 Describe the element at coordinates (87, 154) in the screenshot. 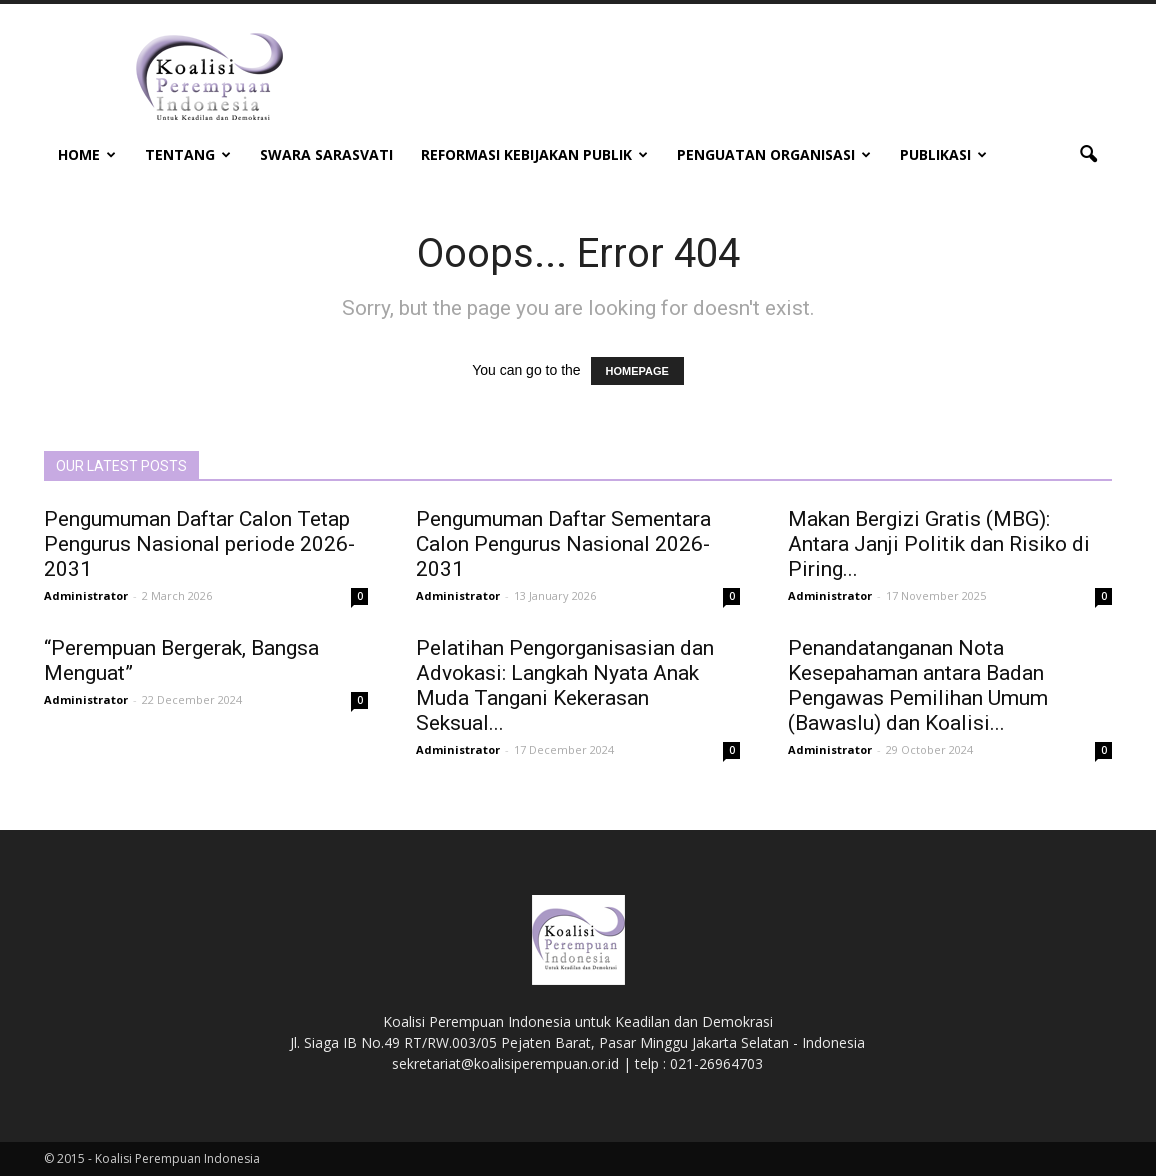

I see `Home` at that location.